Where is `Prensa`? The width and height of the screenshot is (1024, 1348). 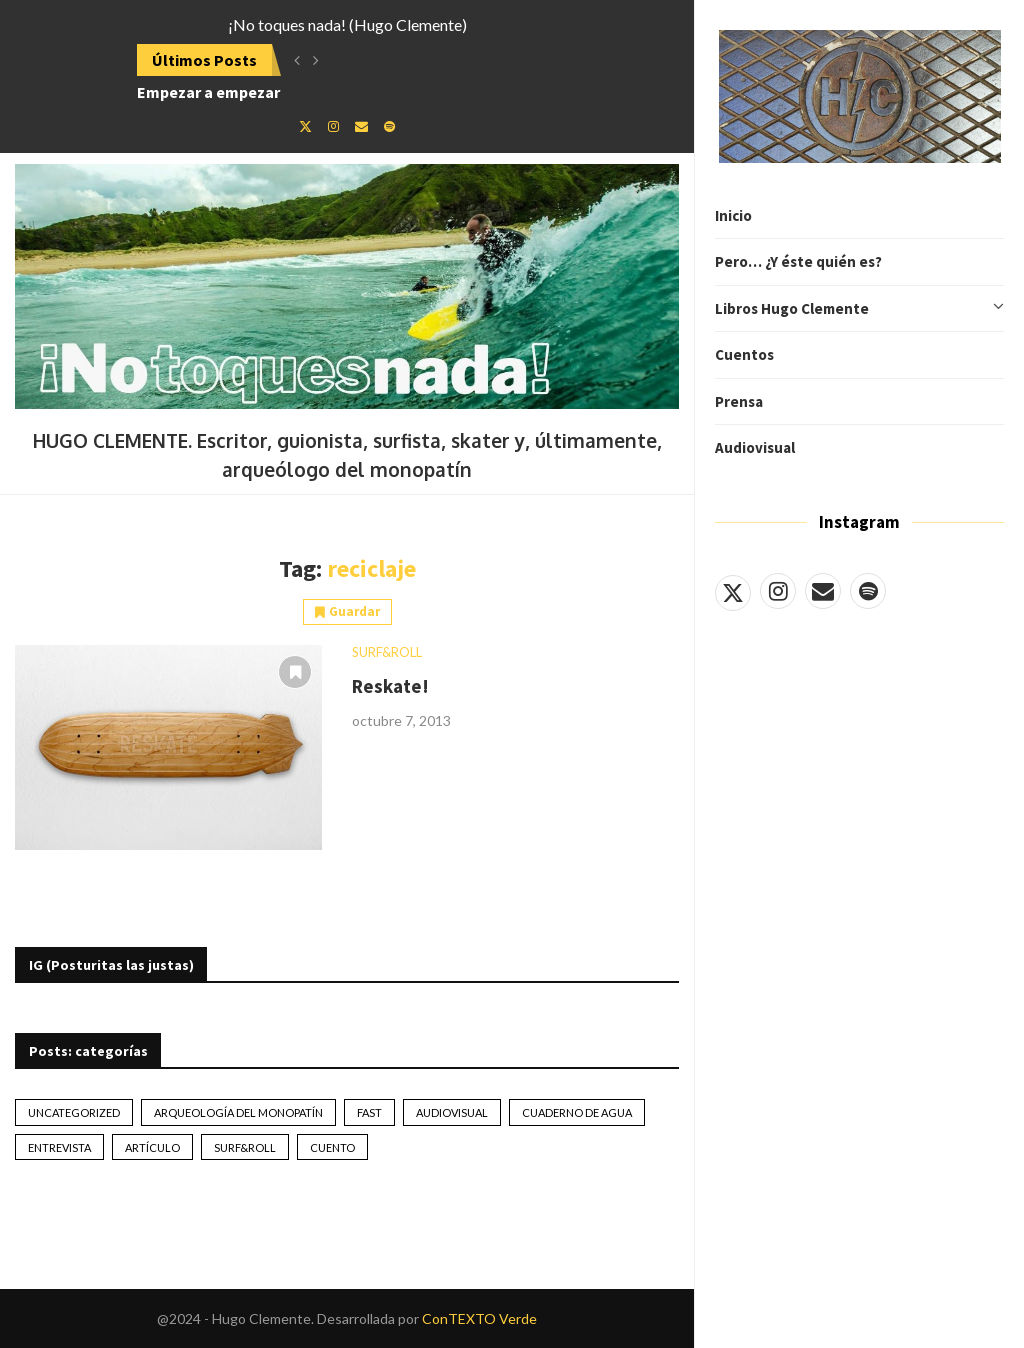 Prensa is located at coordinates (739, 401).